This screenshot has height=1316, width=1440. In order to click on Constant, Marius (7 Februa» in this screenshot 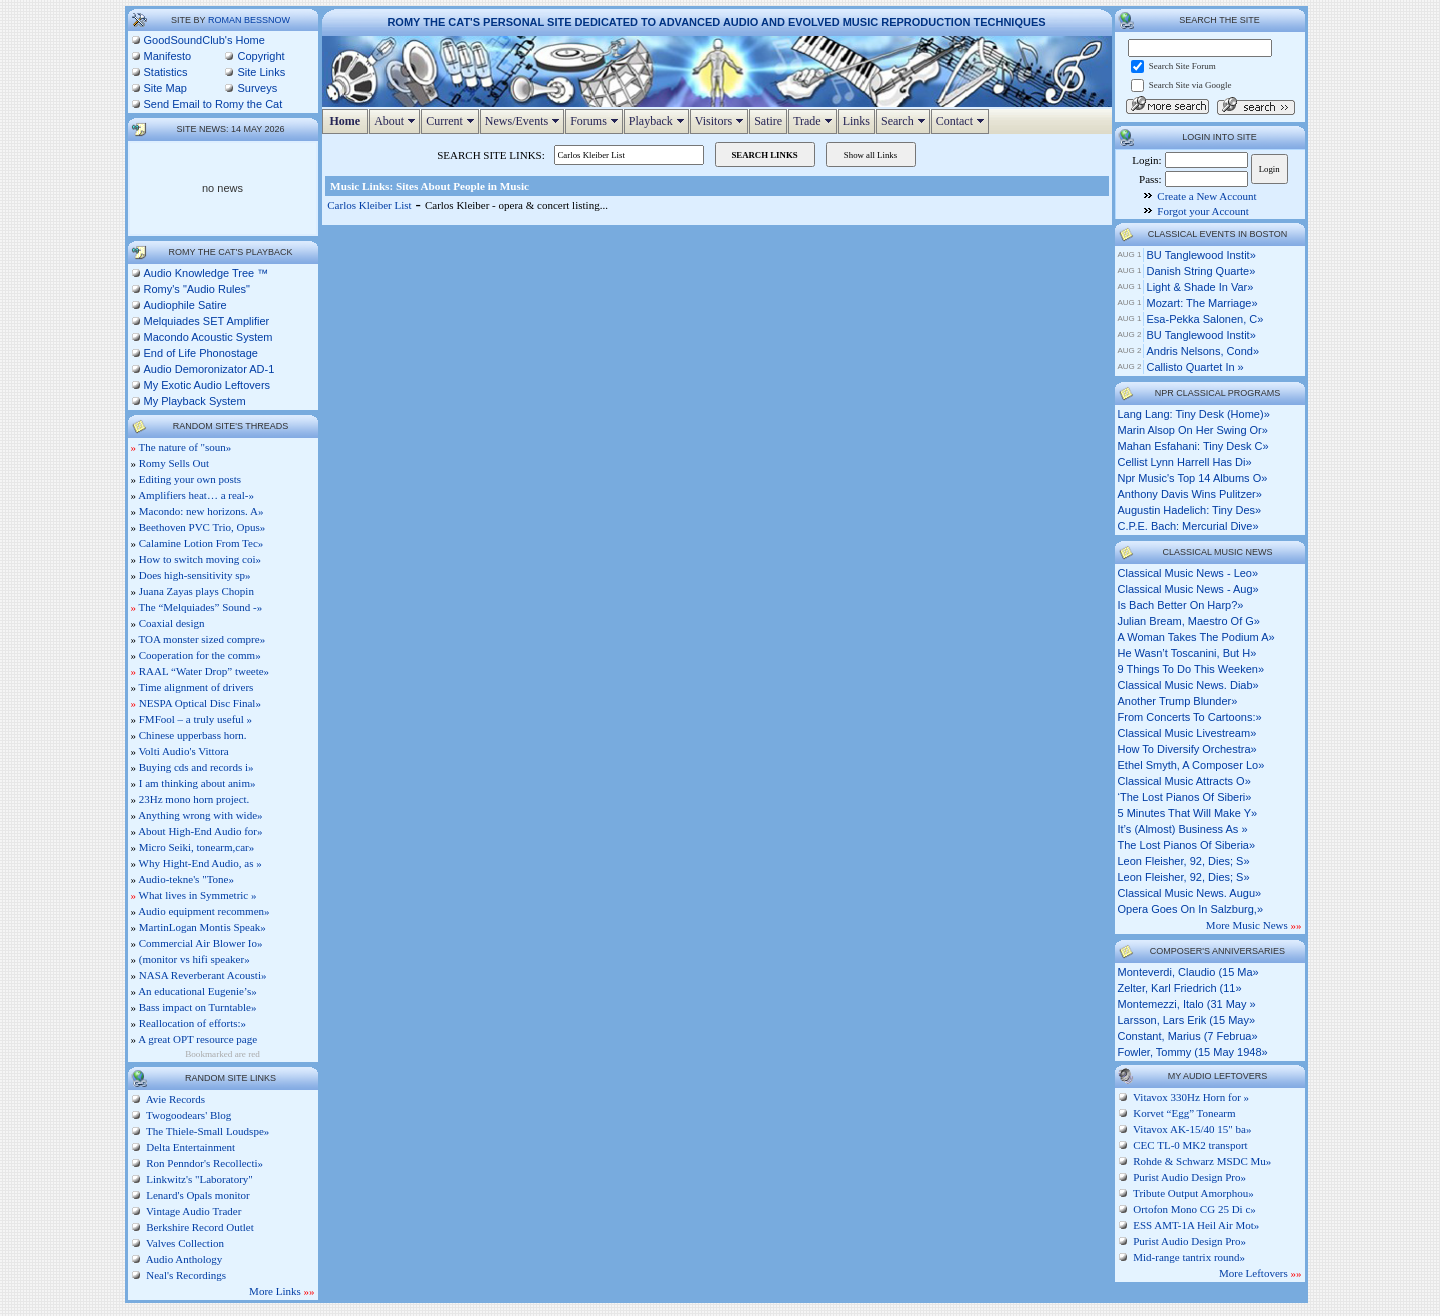, I will do `click(1188, 1036)`.